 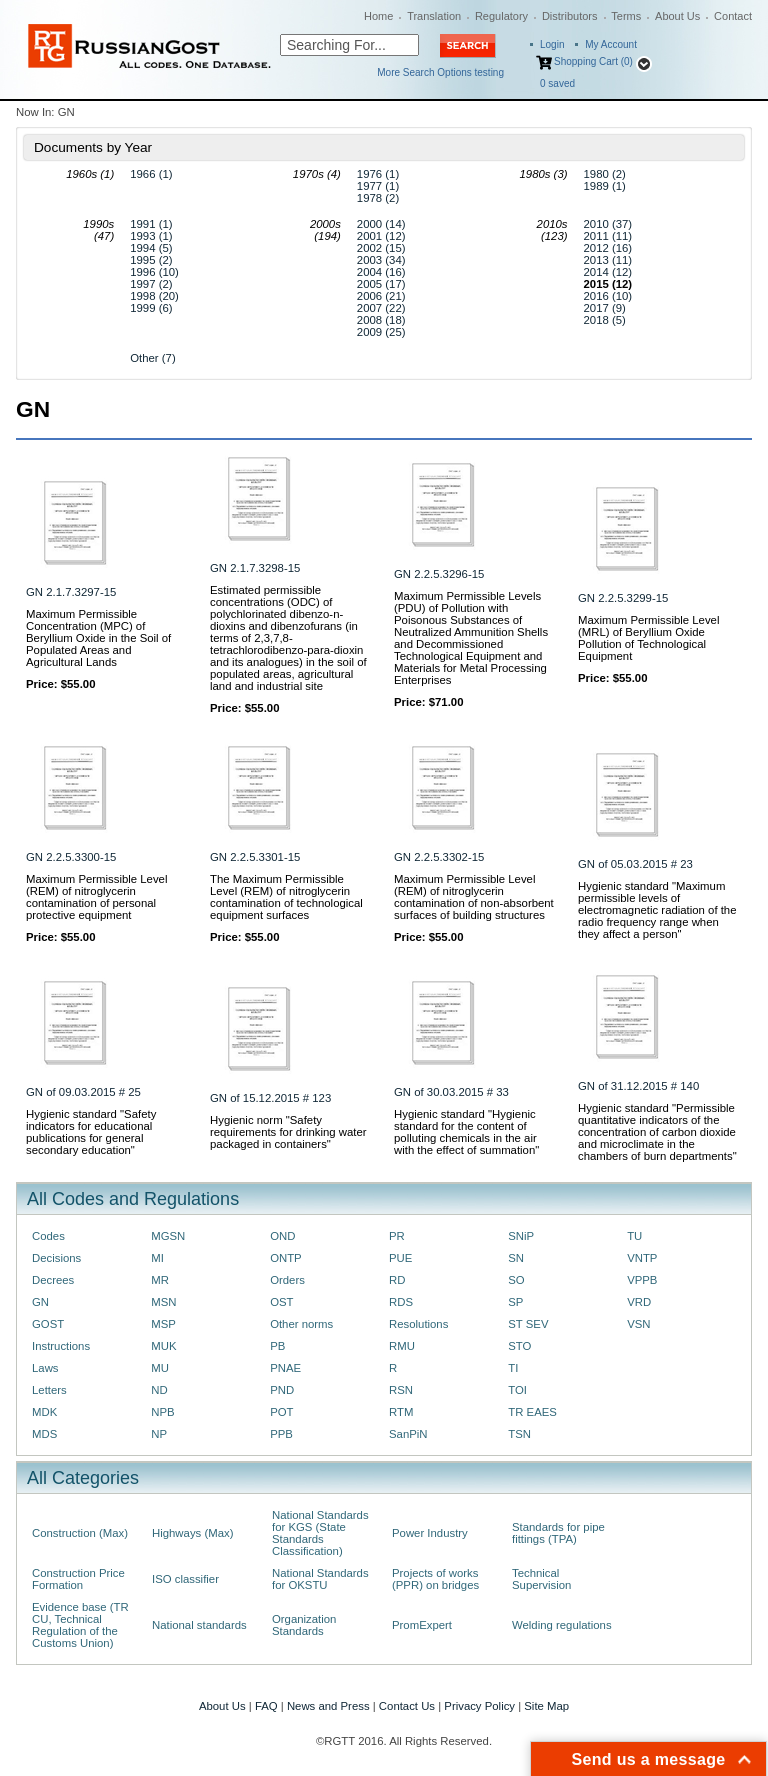 What do you see at coordinates (634, 1236) in the screenshot?
I see `TU` at bounding box center [634, 1236].